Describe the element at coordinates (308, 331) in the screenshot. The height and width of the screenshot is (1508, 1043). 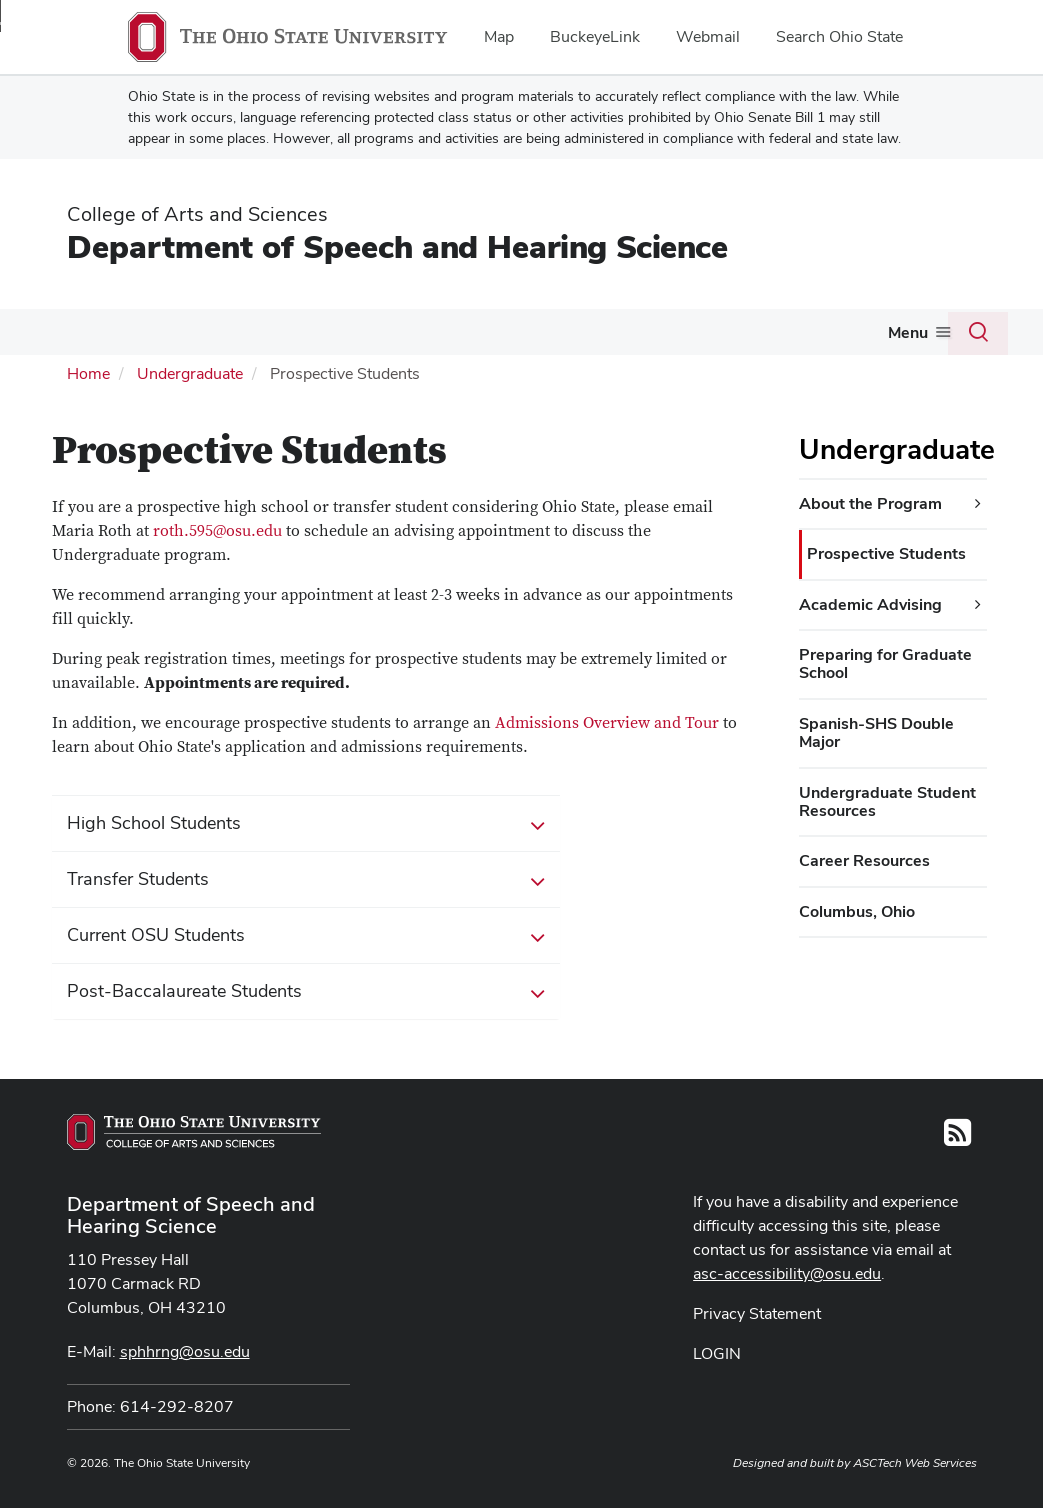
I see `Graduate` at that location.